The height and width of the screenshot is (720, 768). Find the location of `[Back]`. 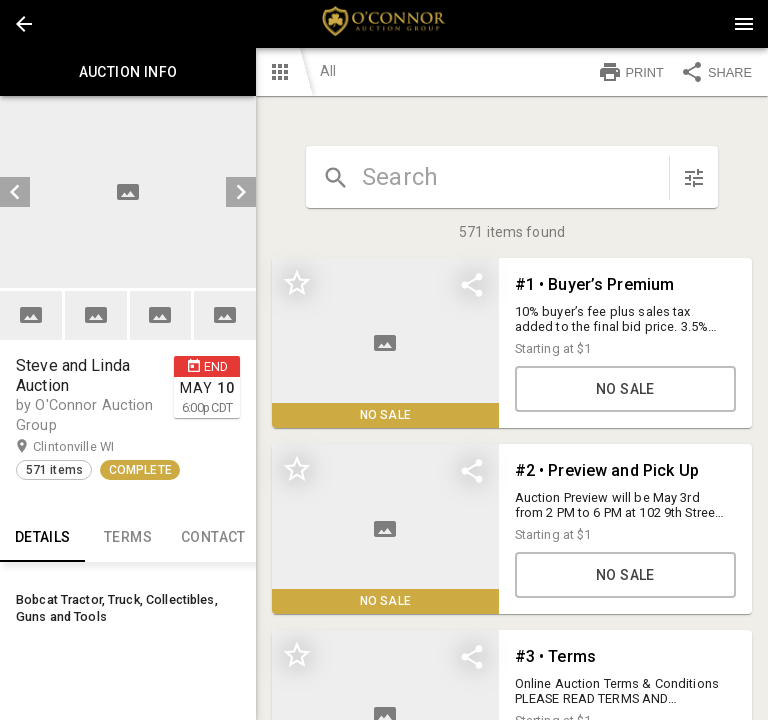

[Back] is located at coordinates (24, 24).